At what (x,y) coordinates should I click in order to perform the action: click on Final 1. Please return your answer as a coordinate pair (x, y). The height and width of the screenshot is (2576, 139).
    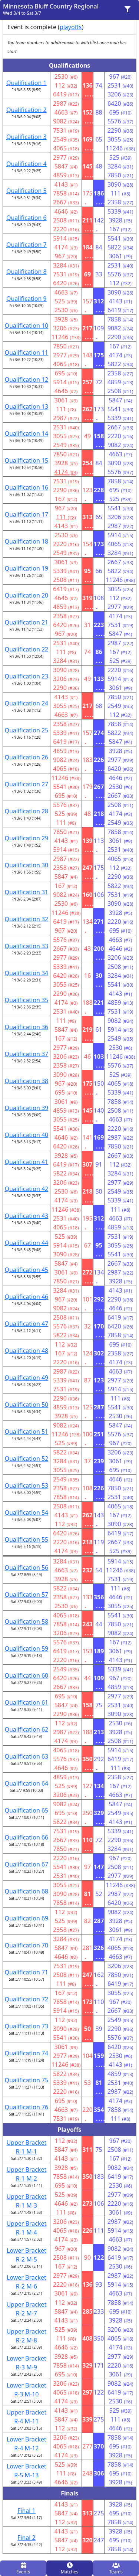
    Looking at the image, I should click on (26, 2511).